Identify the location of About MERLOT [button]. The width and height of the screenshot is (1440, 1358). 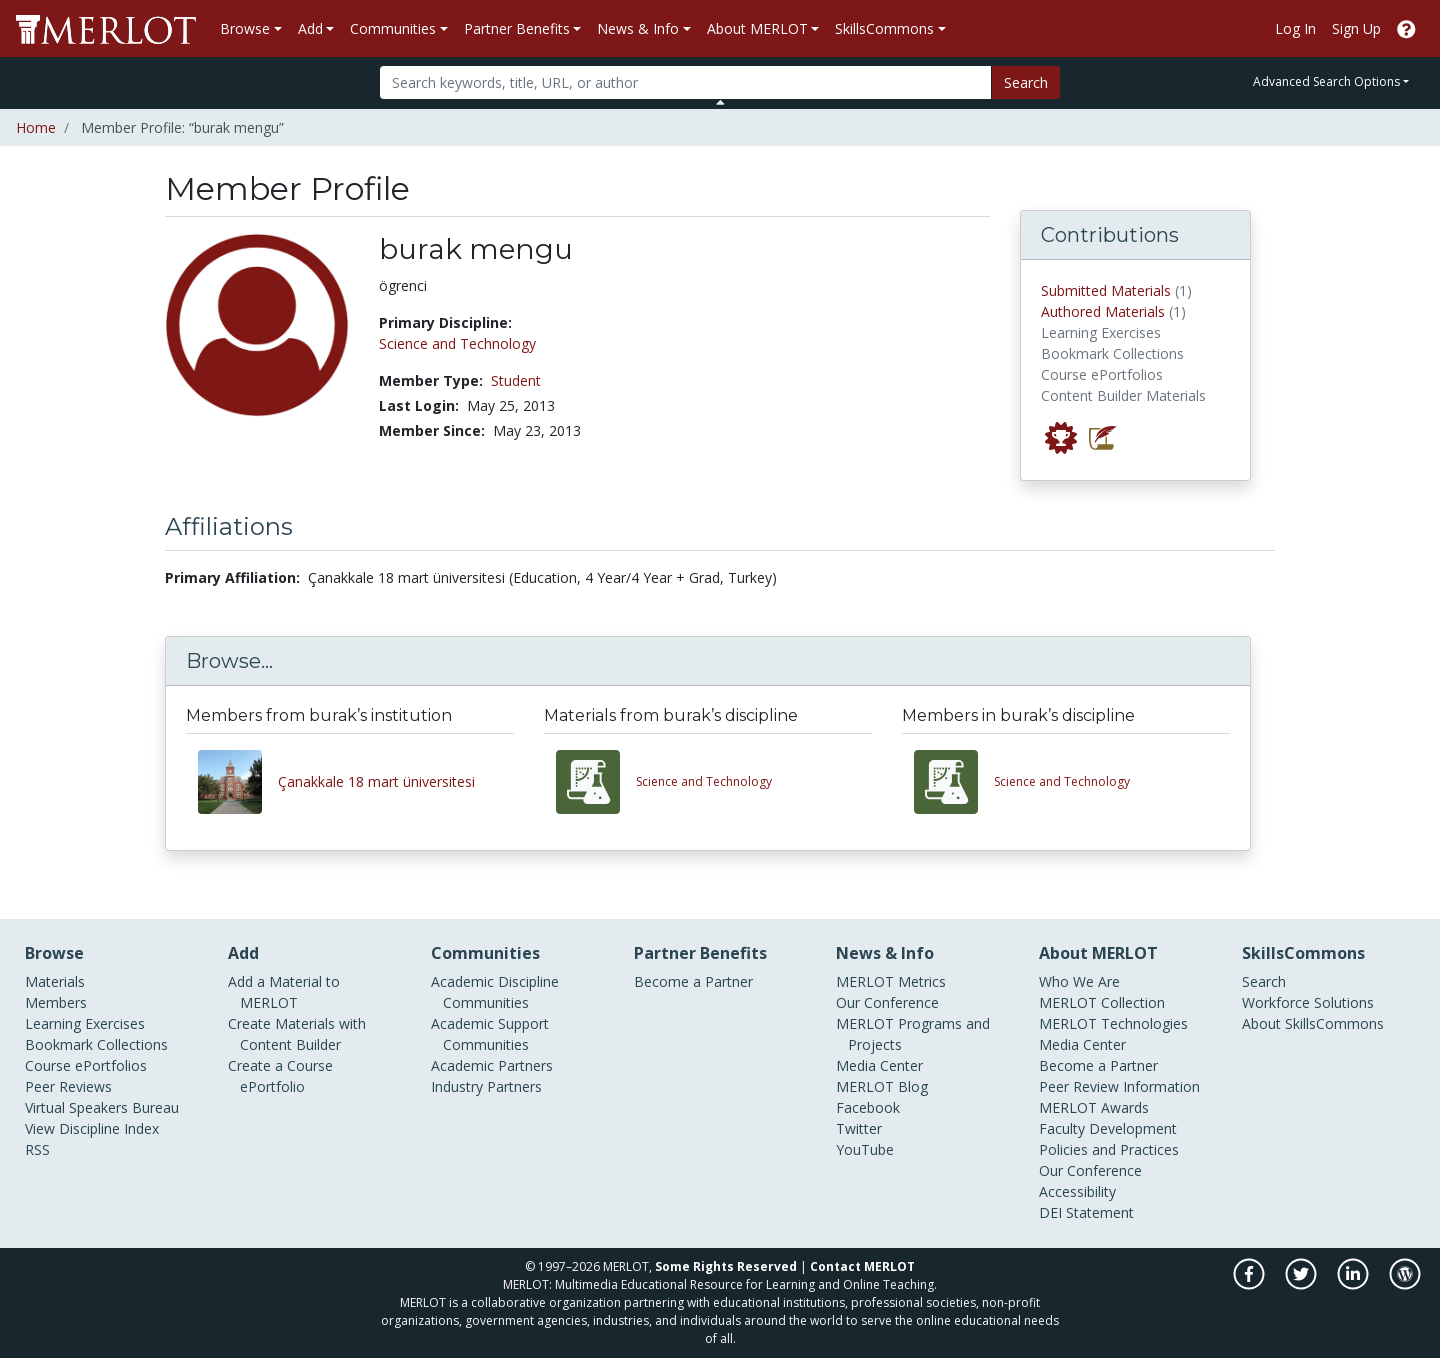
(757, 28).